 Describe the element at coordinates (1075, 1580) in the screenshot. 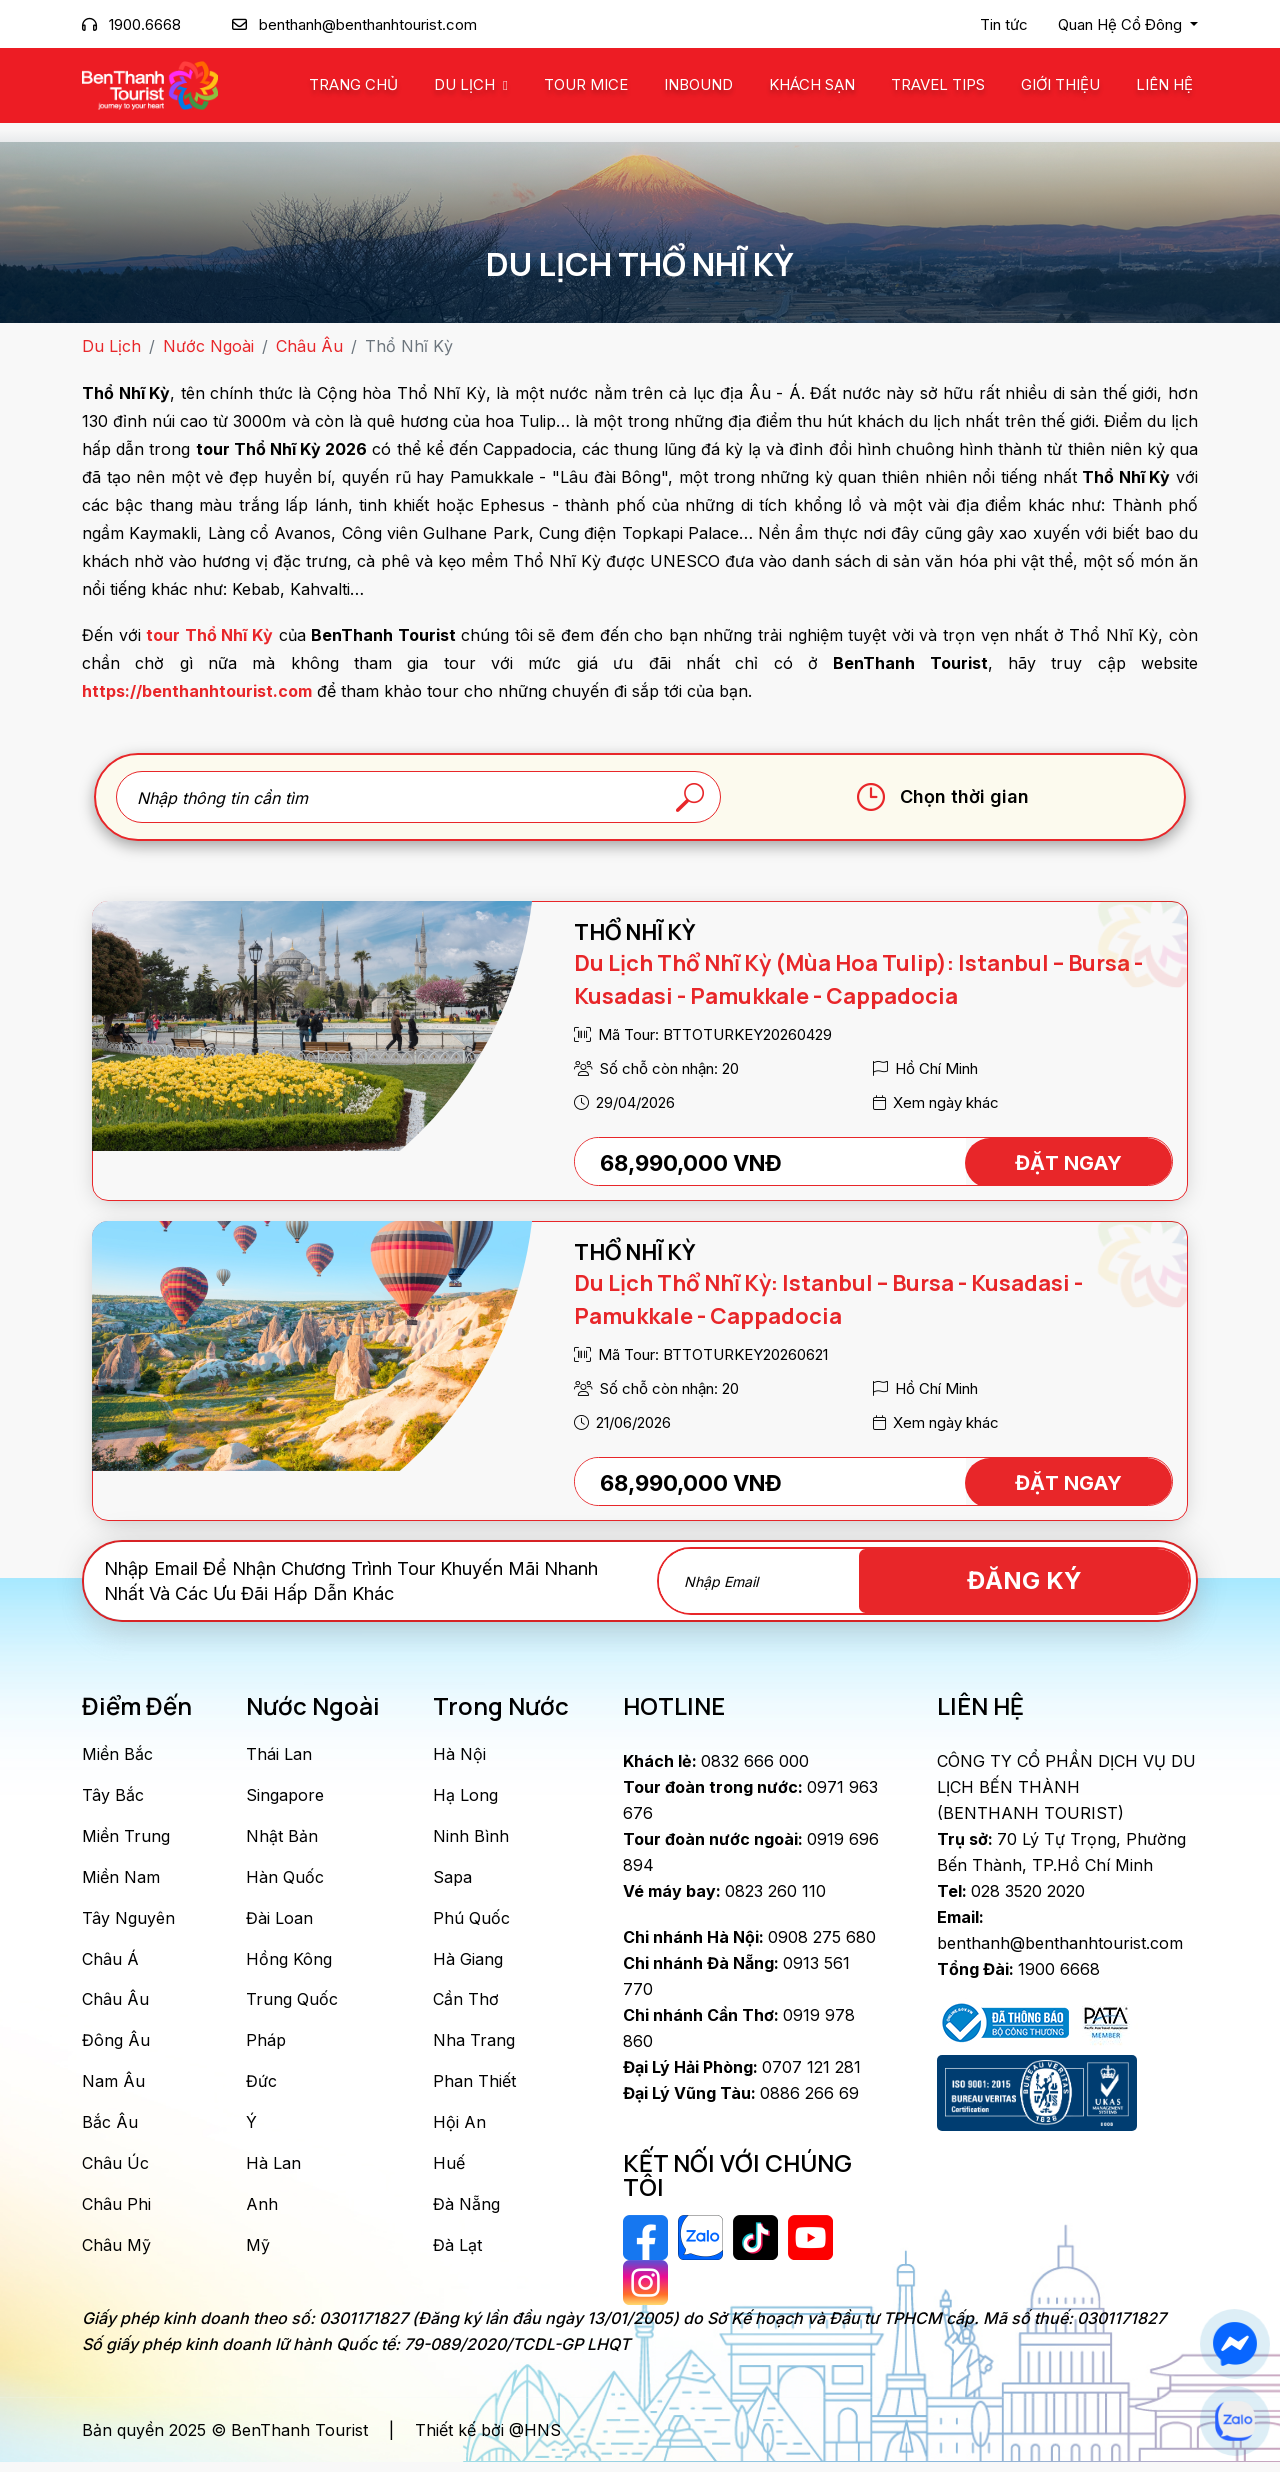

I see `Đăng Ký` at that location.